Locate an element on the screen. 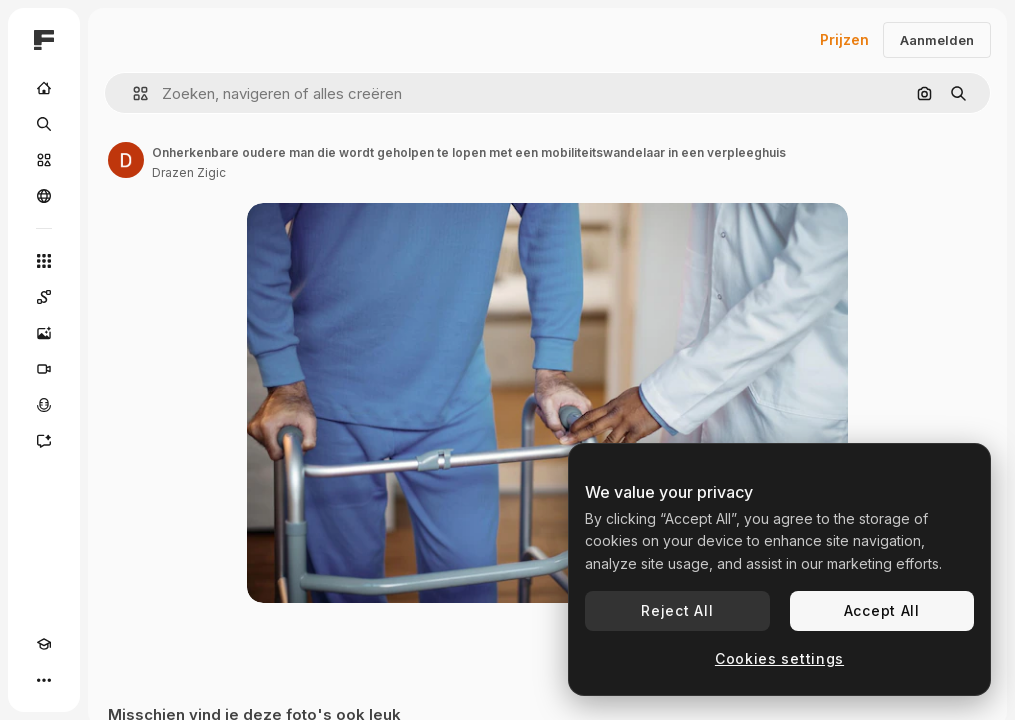 The width and height of the screenshot is (1015, 720). [Image Generator] is located at coordinates (44, 333).